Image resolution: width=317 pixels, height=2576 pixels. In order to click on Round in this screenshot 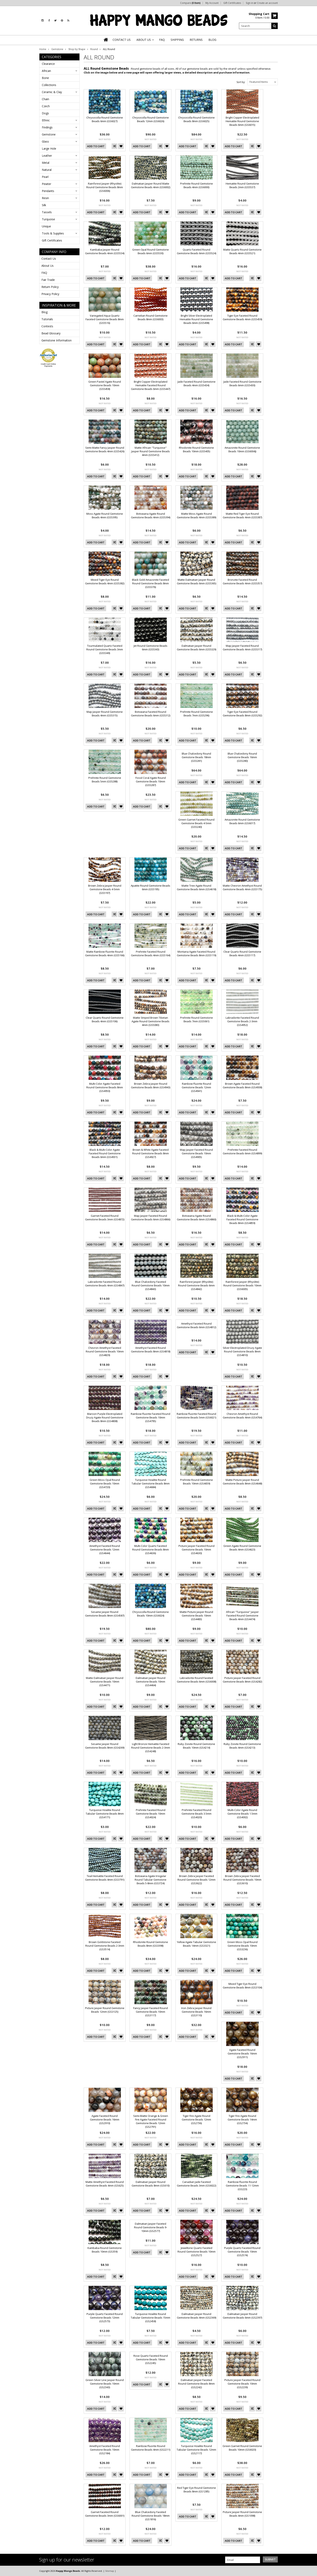, I will do `click(94, 49)`.